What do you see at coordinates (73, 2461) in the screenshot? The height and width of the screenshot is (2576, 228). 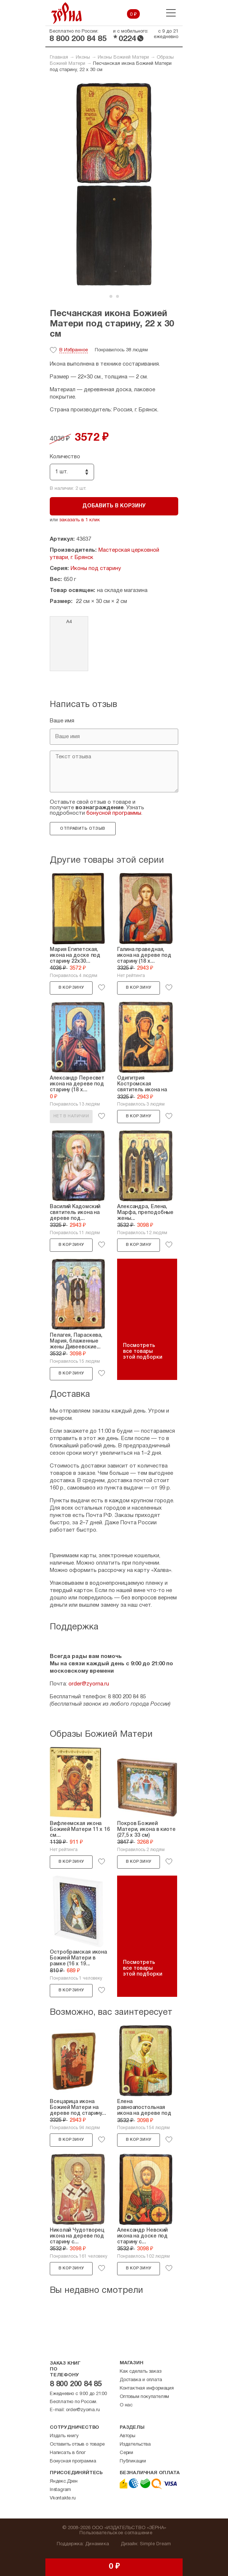 I see `Бонусная программа` at bounding box center [73, 2461].